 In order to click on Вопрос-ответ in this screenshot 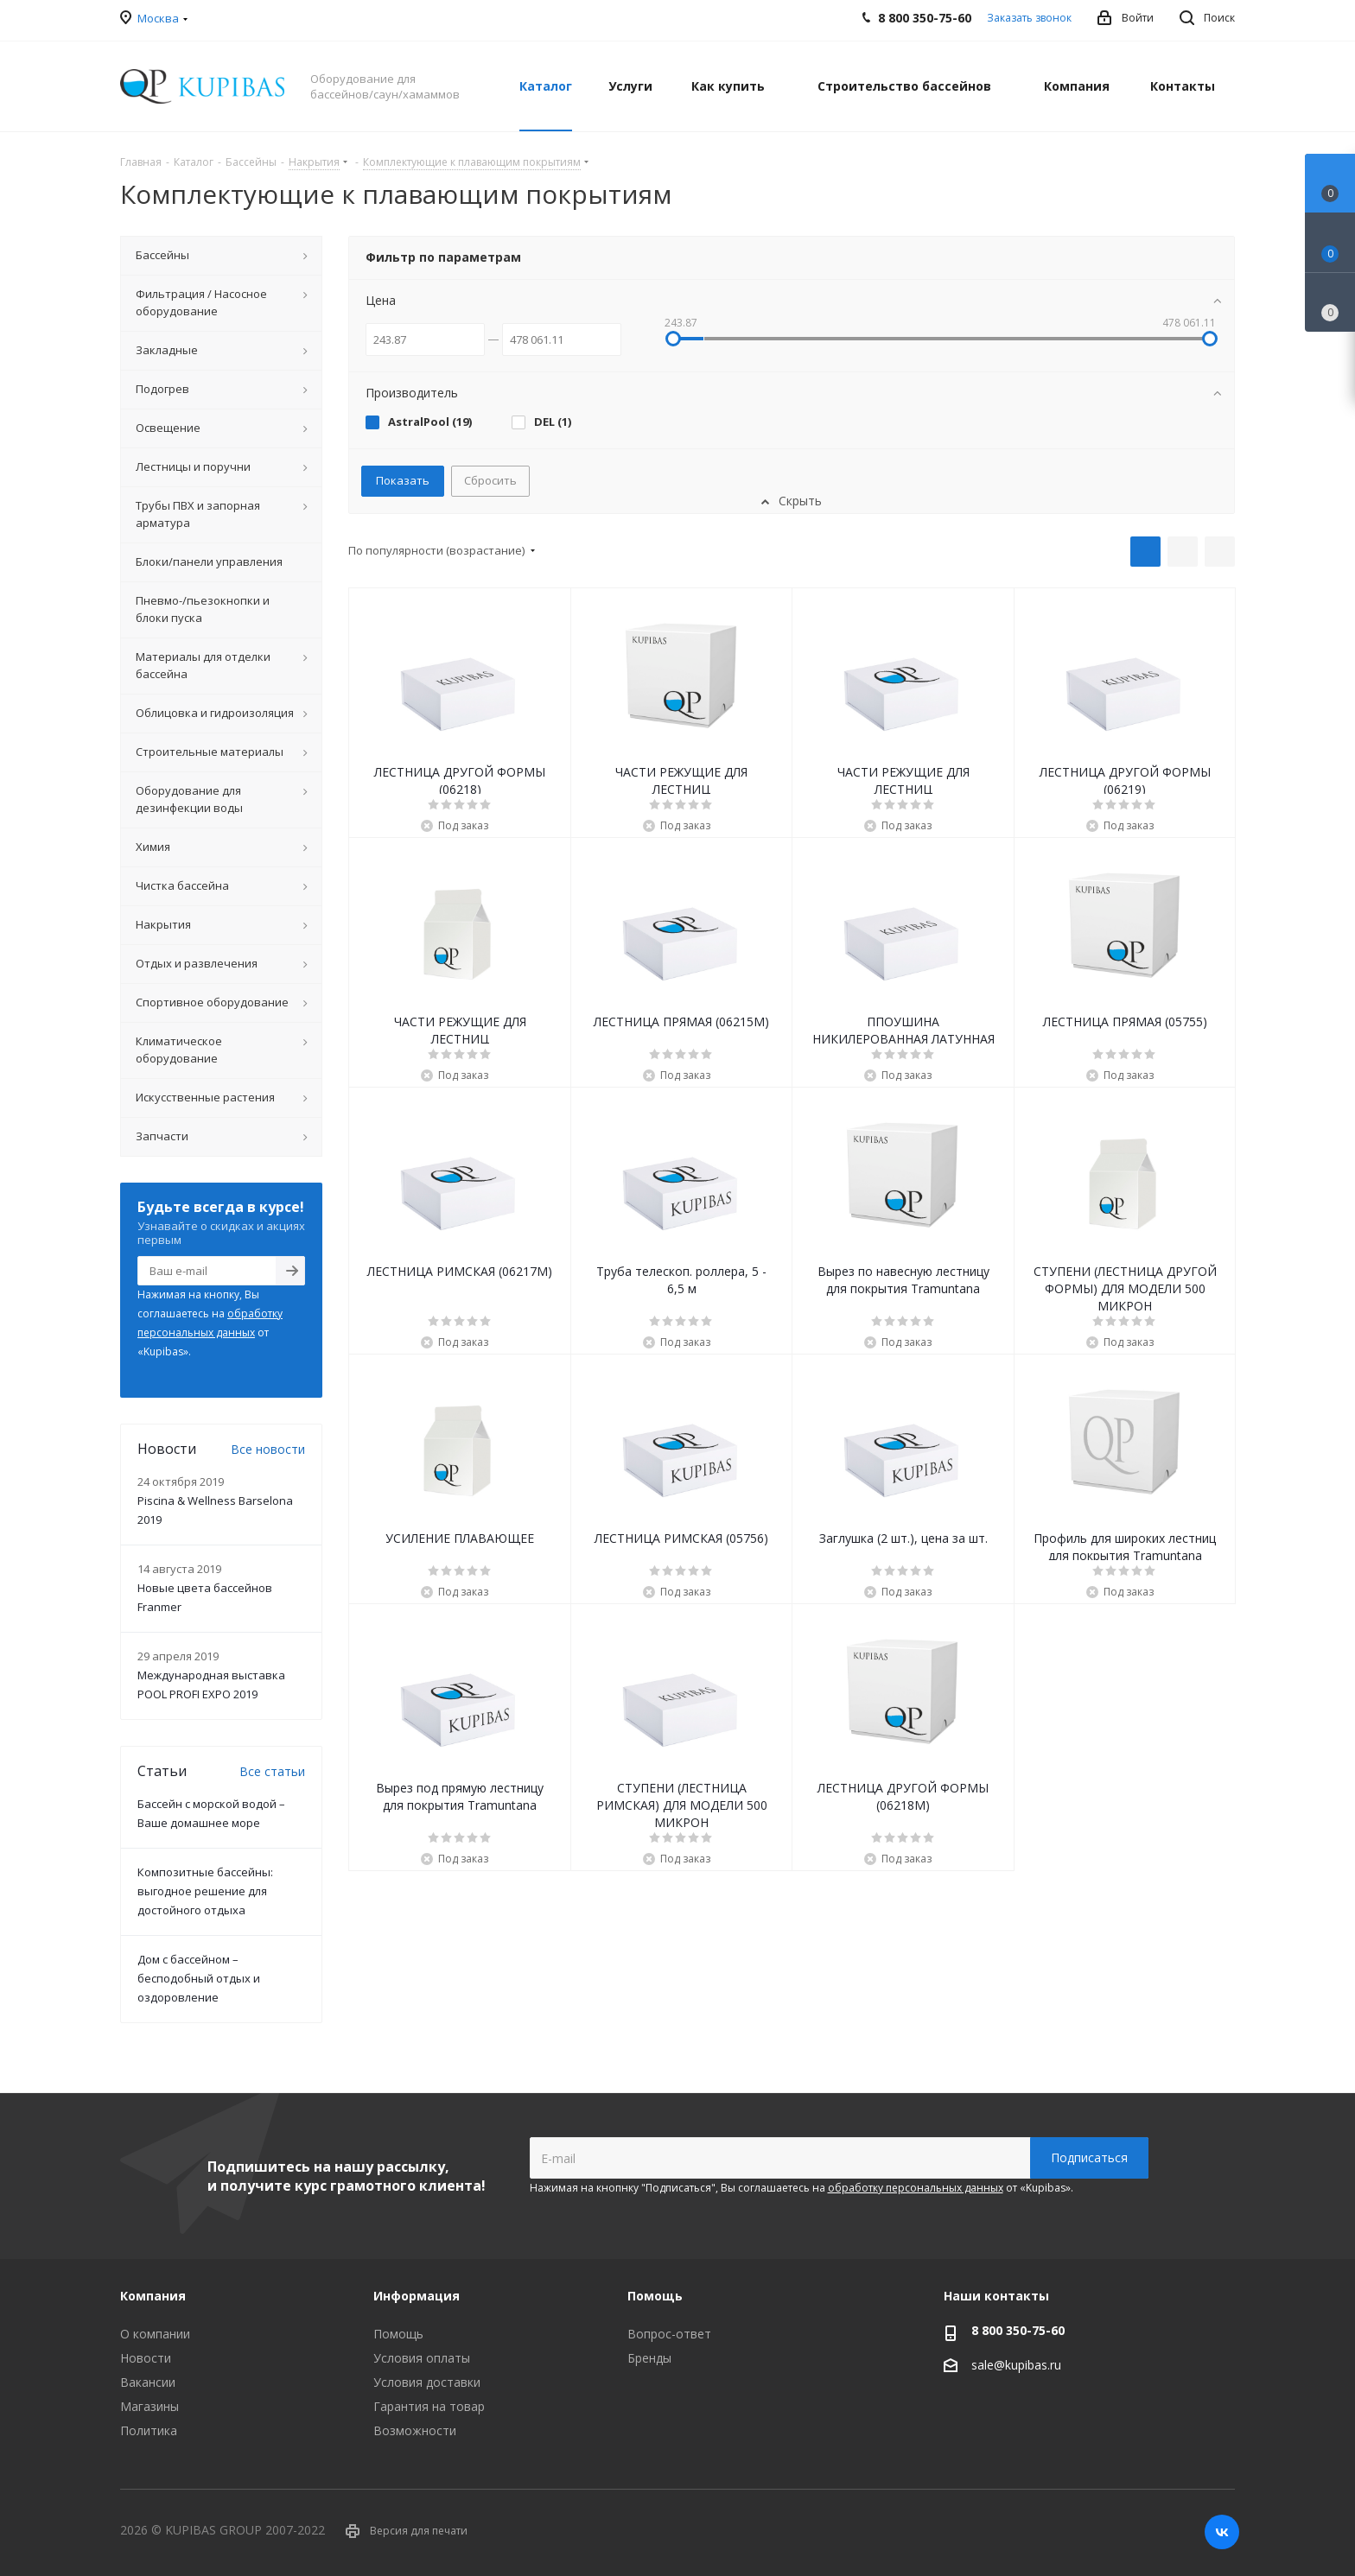, I will do `click(669, 2333)`.